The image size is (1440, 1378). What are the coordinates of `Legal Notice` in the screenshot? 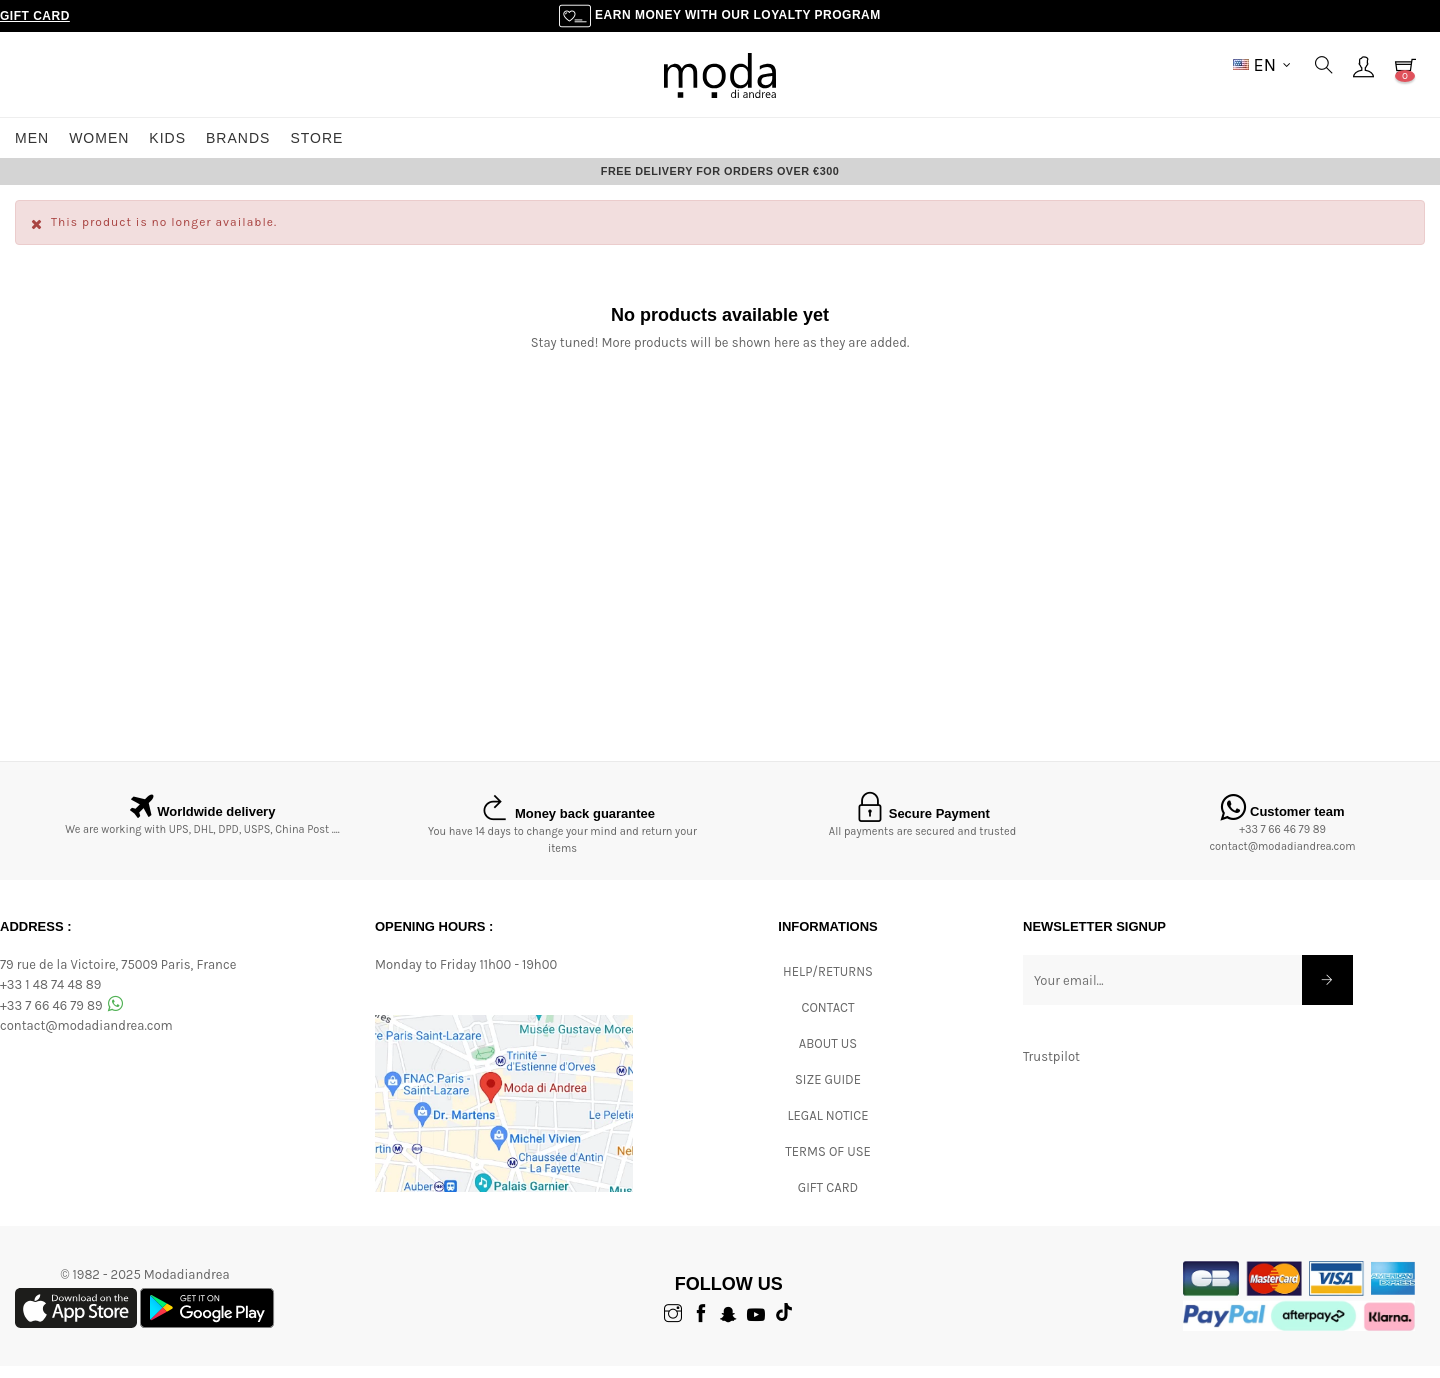 It's located at (827, 1127).